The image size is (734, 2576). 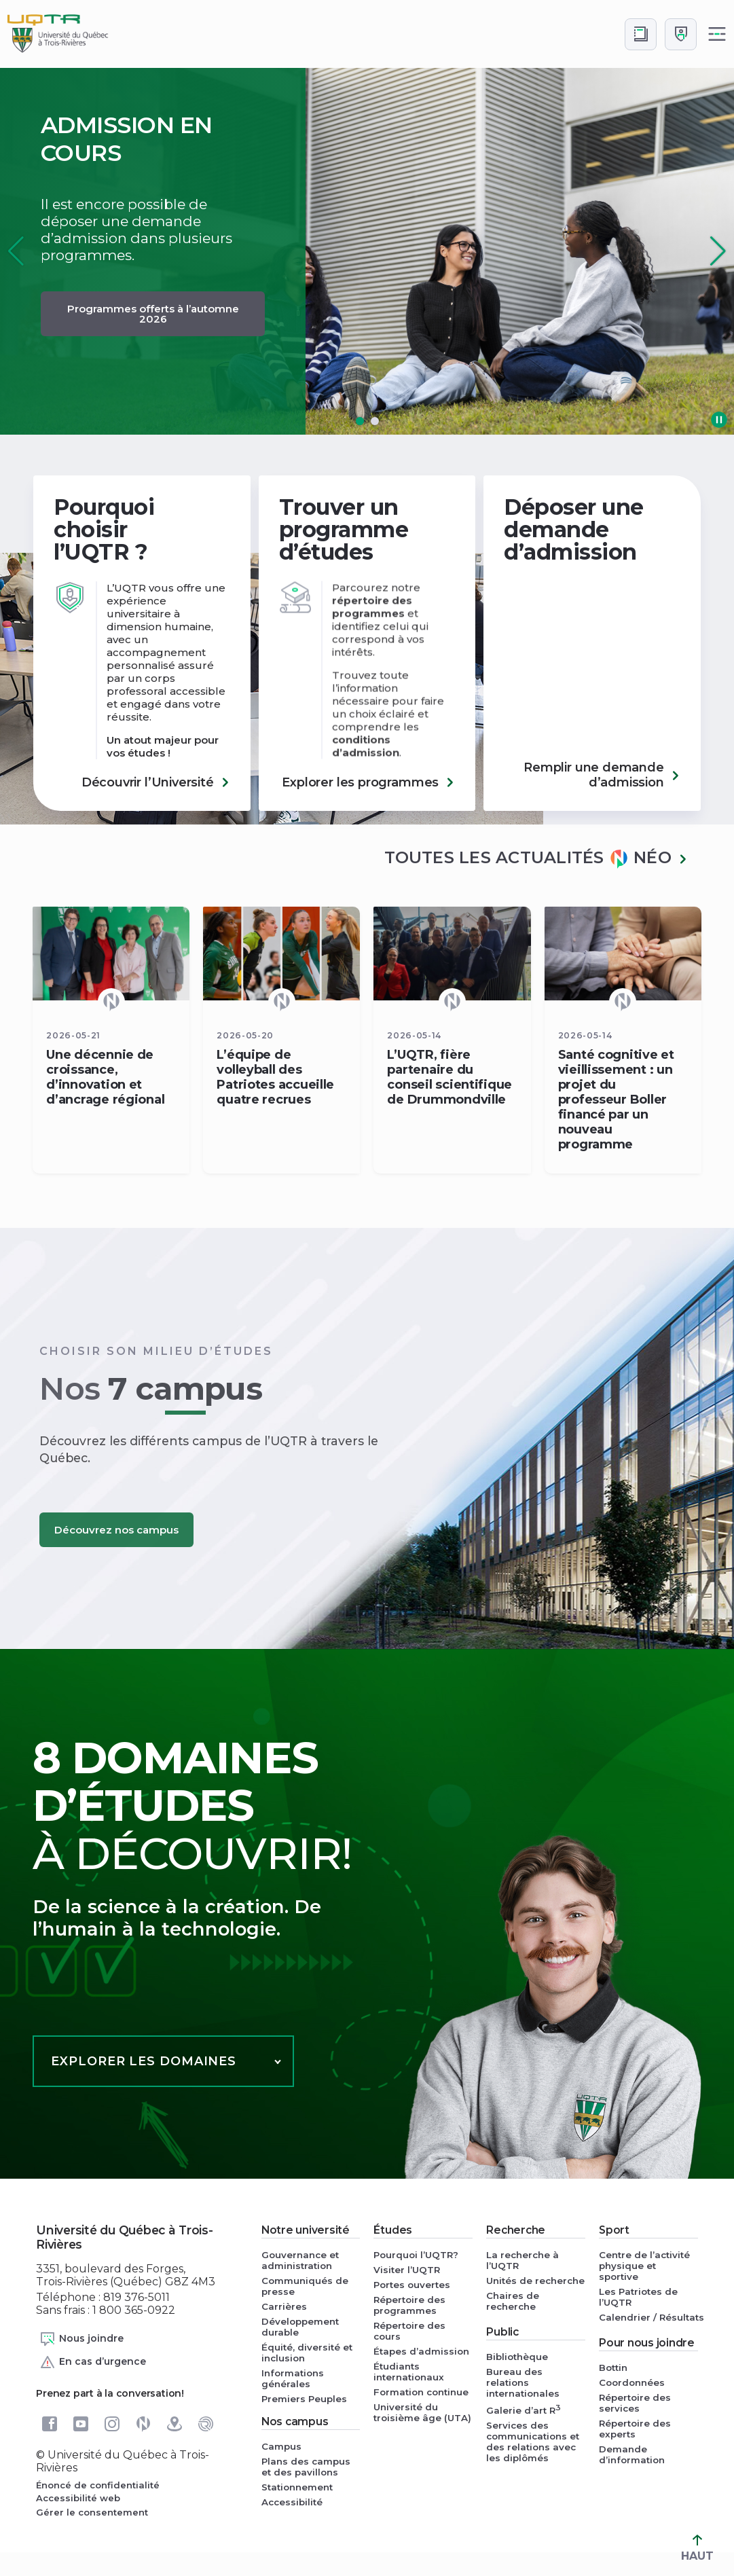 I want to click on Les Patriotes de l’UQTR, so click(x=638, y=2297).